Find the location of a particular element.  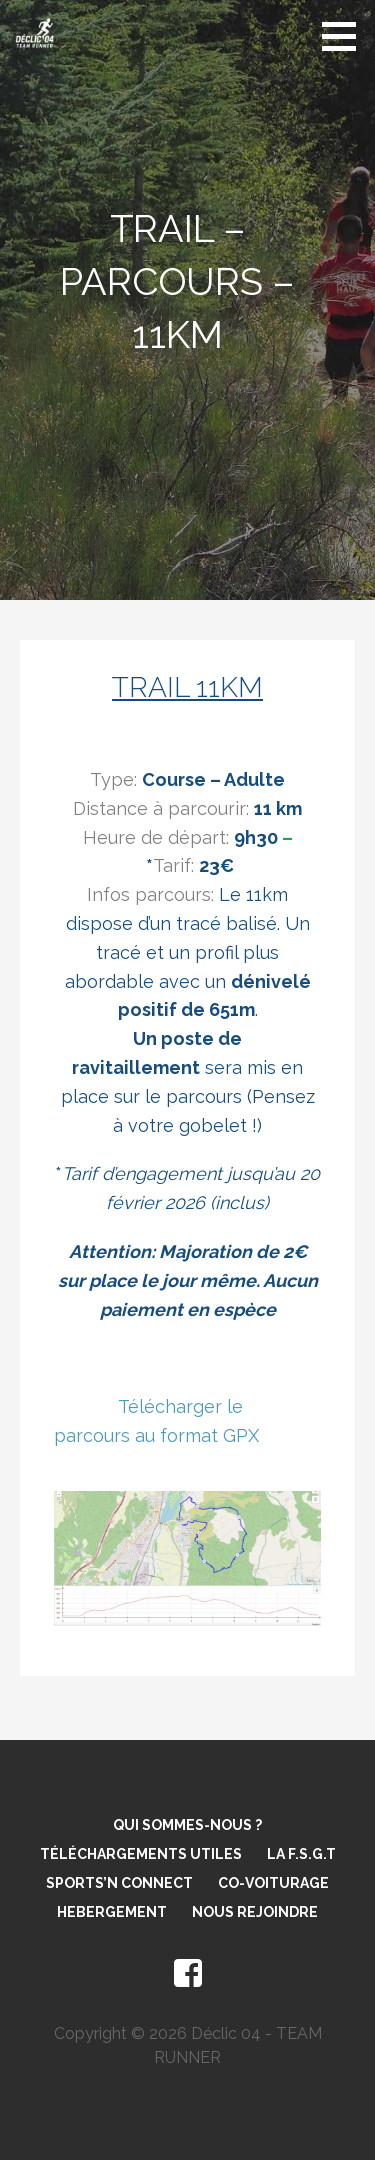

La F.S.G.T is located at coordinates (301, 1854).